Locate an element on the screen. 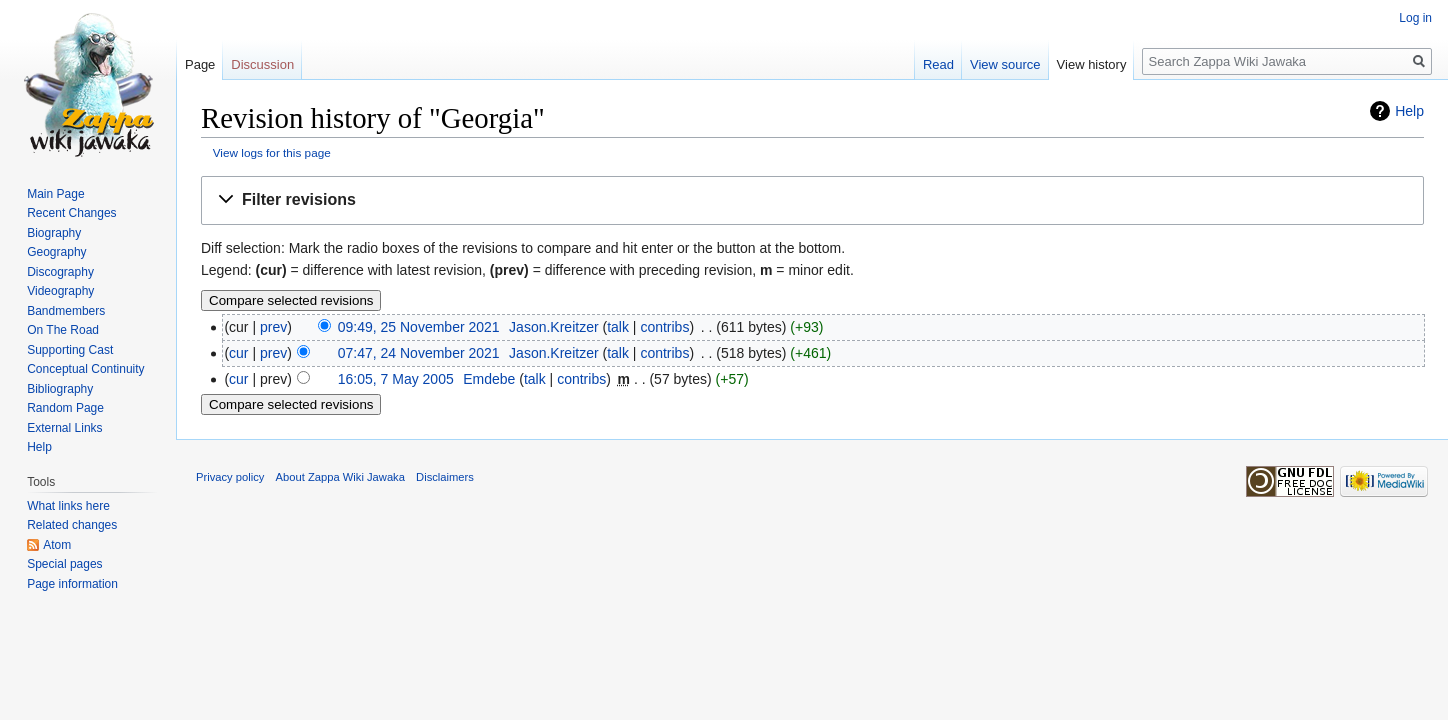  On The Road is located at coordinates (63, 330).